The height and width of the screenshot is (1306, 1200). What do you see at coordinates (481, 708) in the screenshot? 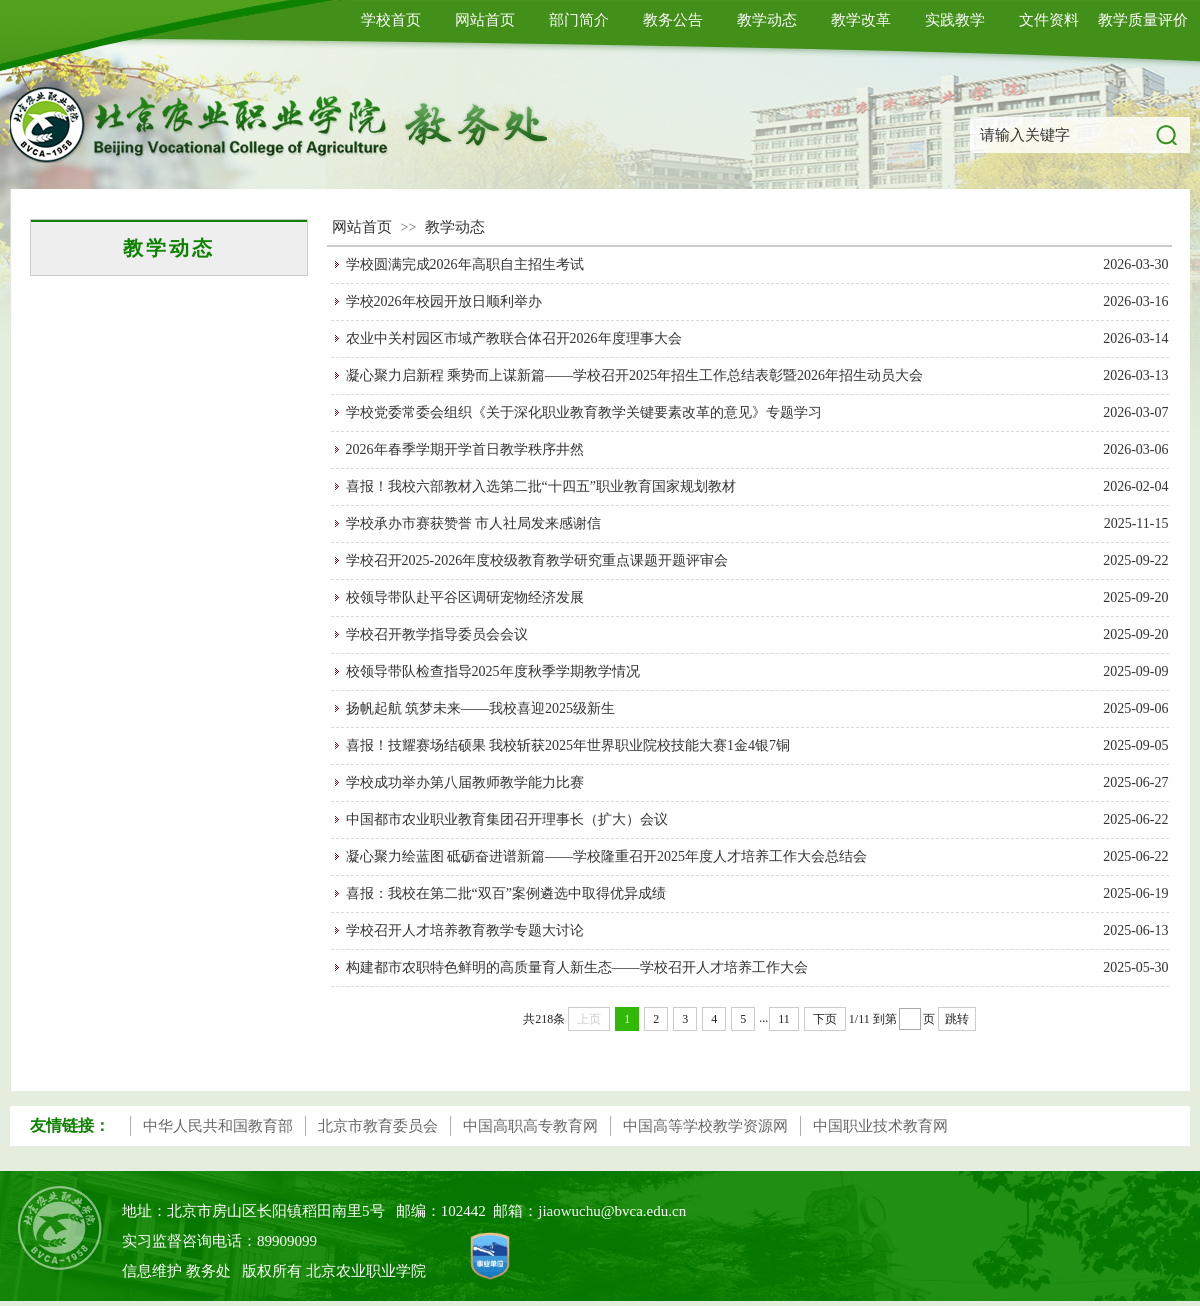
I see `扬帆起航 筑梦未来——我校喜迎2025级新生` at bounding box center [481, 708].